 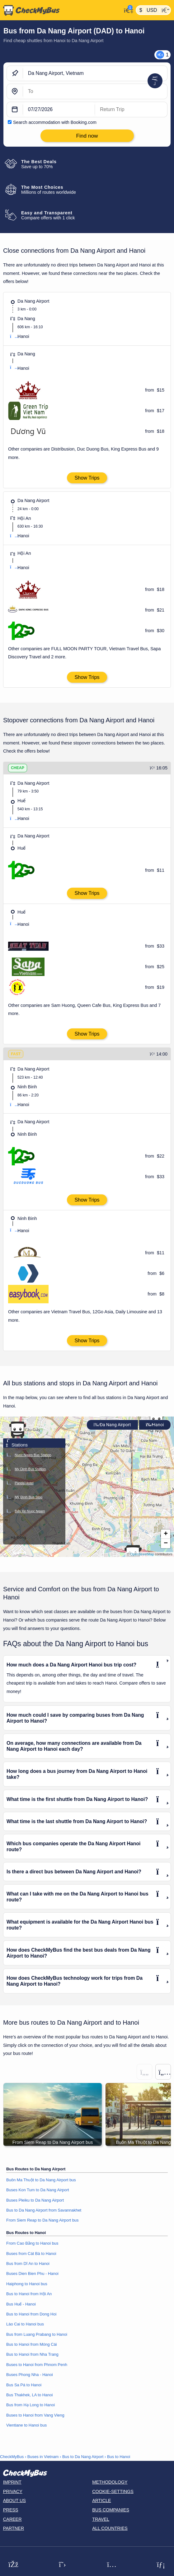 What do you see at coordinates (59, 109) in the screenshot?
I see `[departure date]` at bounding box center [59, 109].